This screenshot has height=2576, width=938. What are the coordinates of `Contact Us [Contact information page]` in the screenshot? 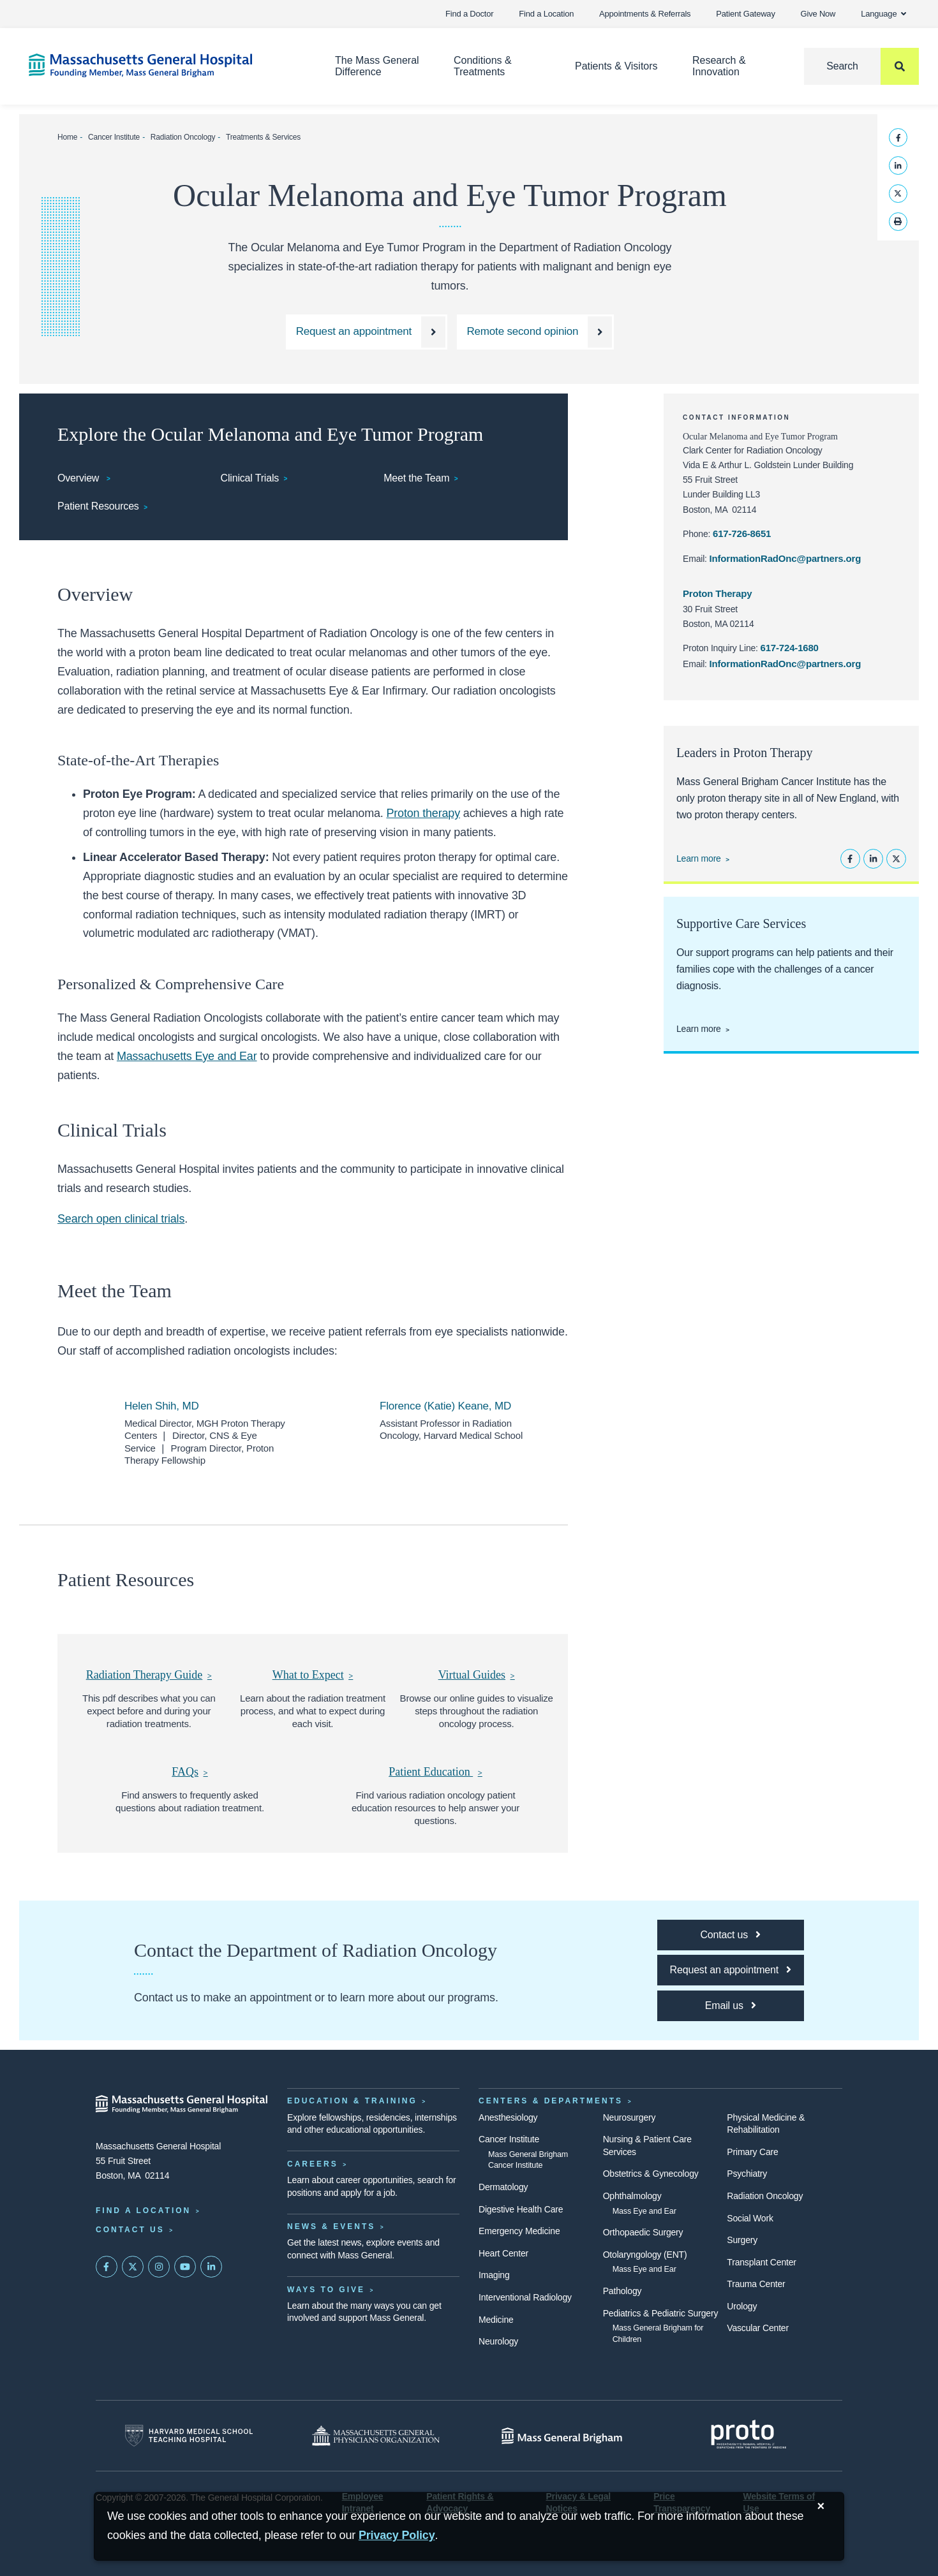 It's located at (130, 2229).